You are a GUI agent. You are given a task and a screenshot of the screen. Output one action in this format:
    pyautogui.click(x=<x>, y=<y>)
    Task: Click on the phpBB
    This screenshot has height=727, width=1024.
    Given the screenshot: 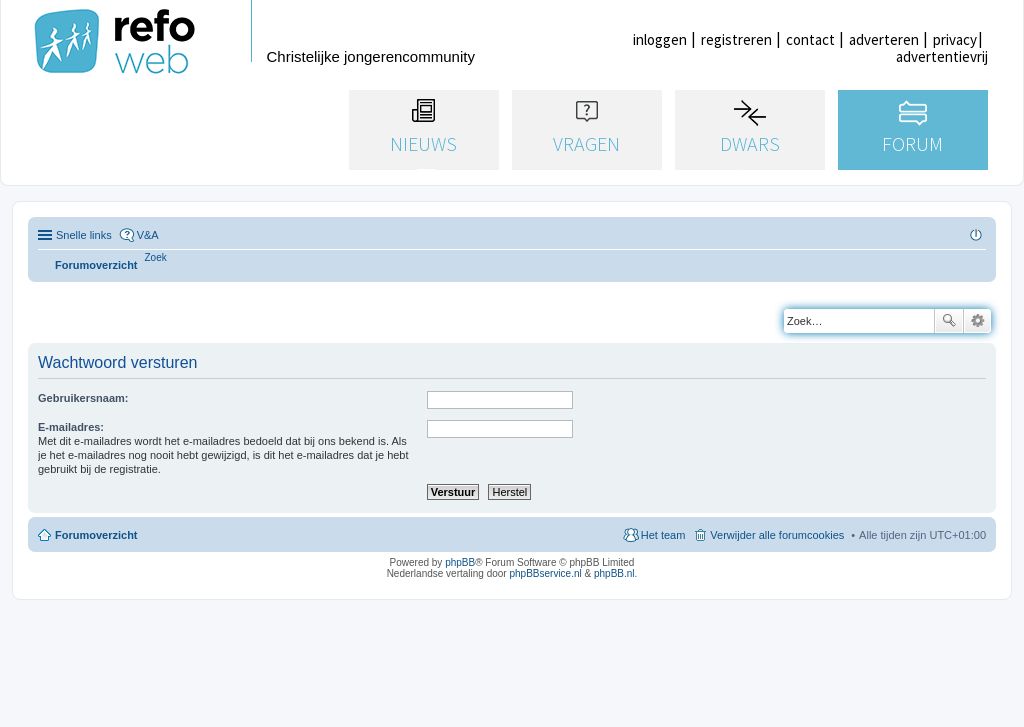 What is the action you would take?
    pyautogui.click(x=460, y=562)
    